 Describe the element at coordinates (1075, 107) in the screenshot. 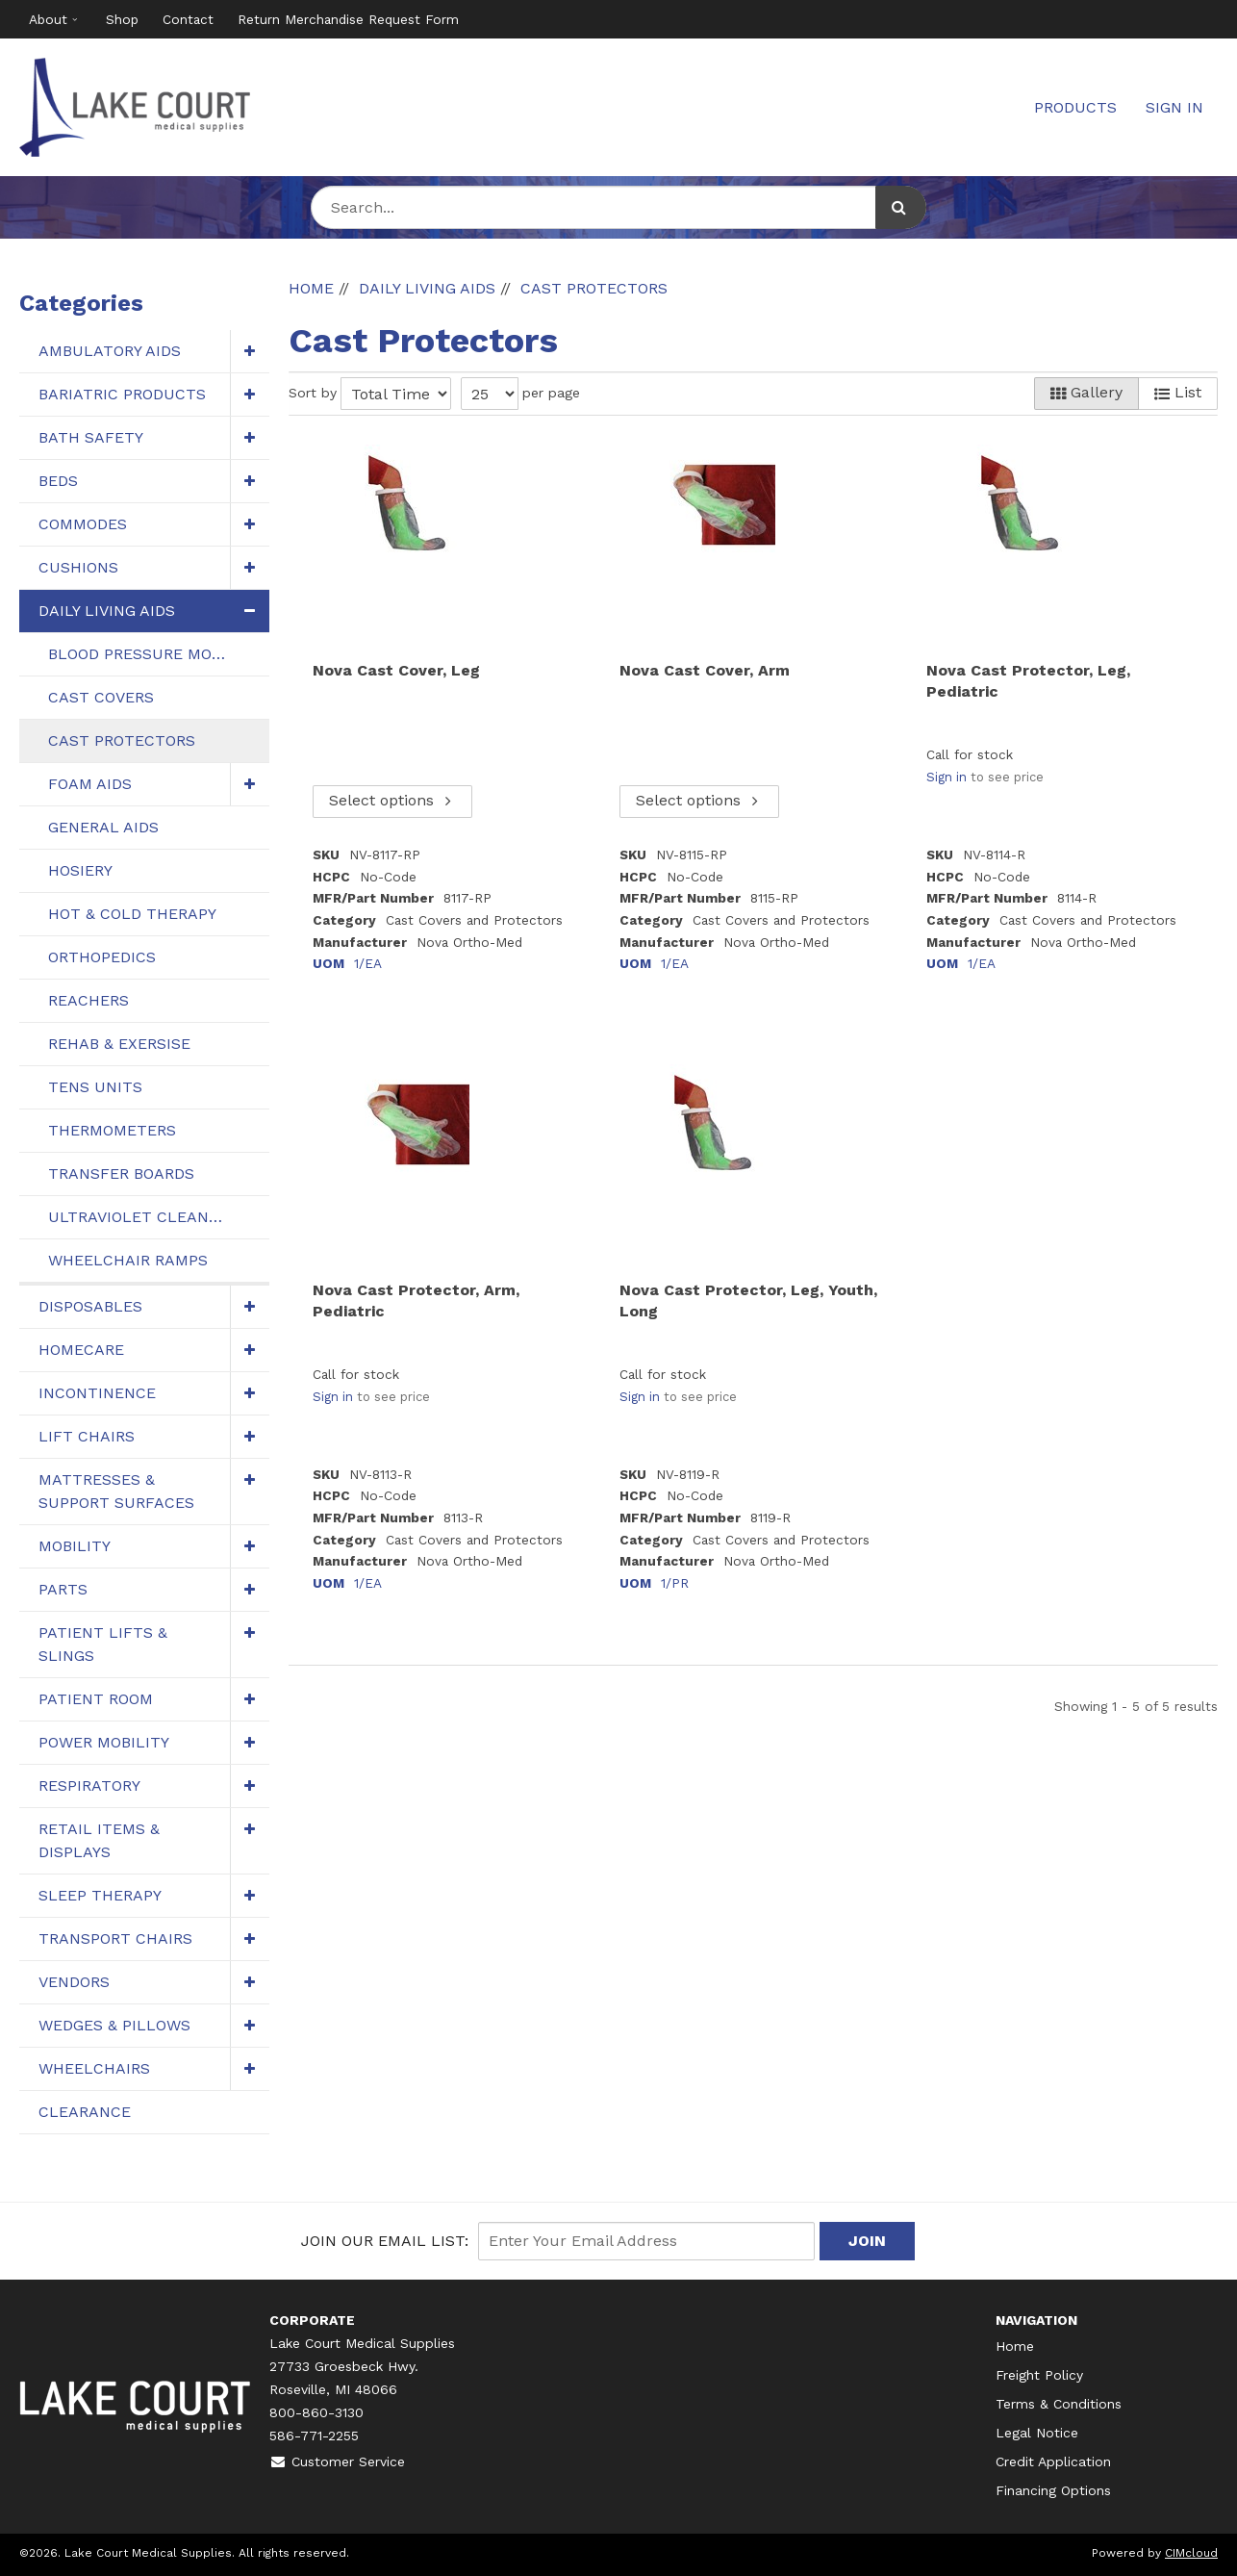

I see `Products` at that location.